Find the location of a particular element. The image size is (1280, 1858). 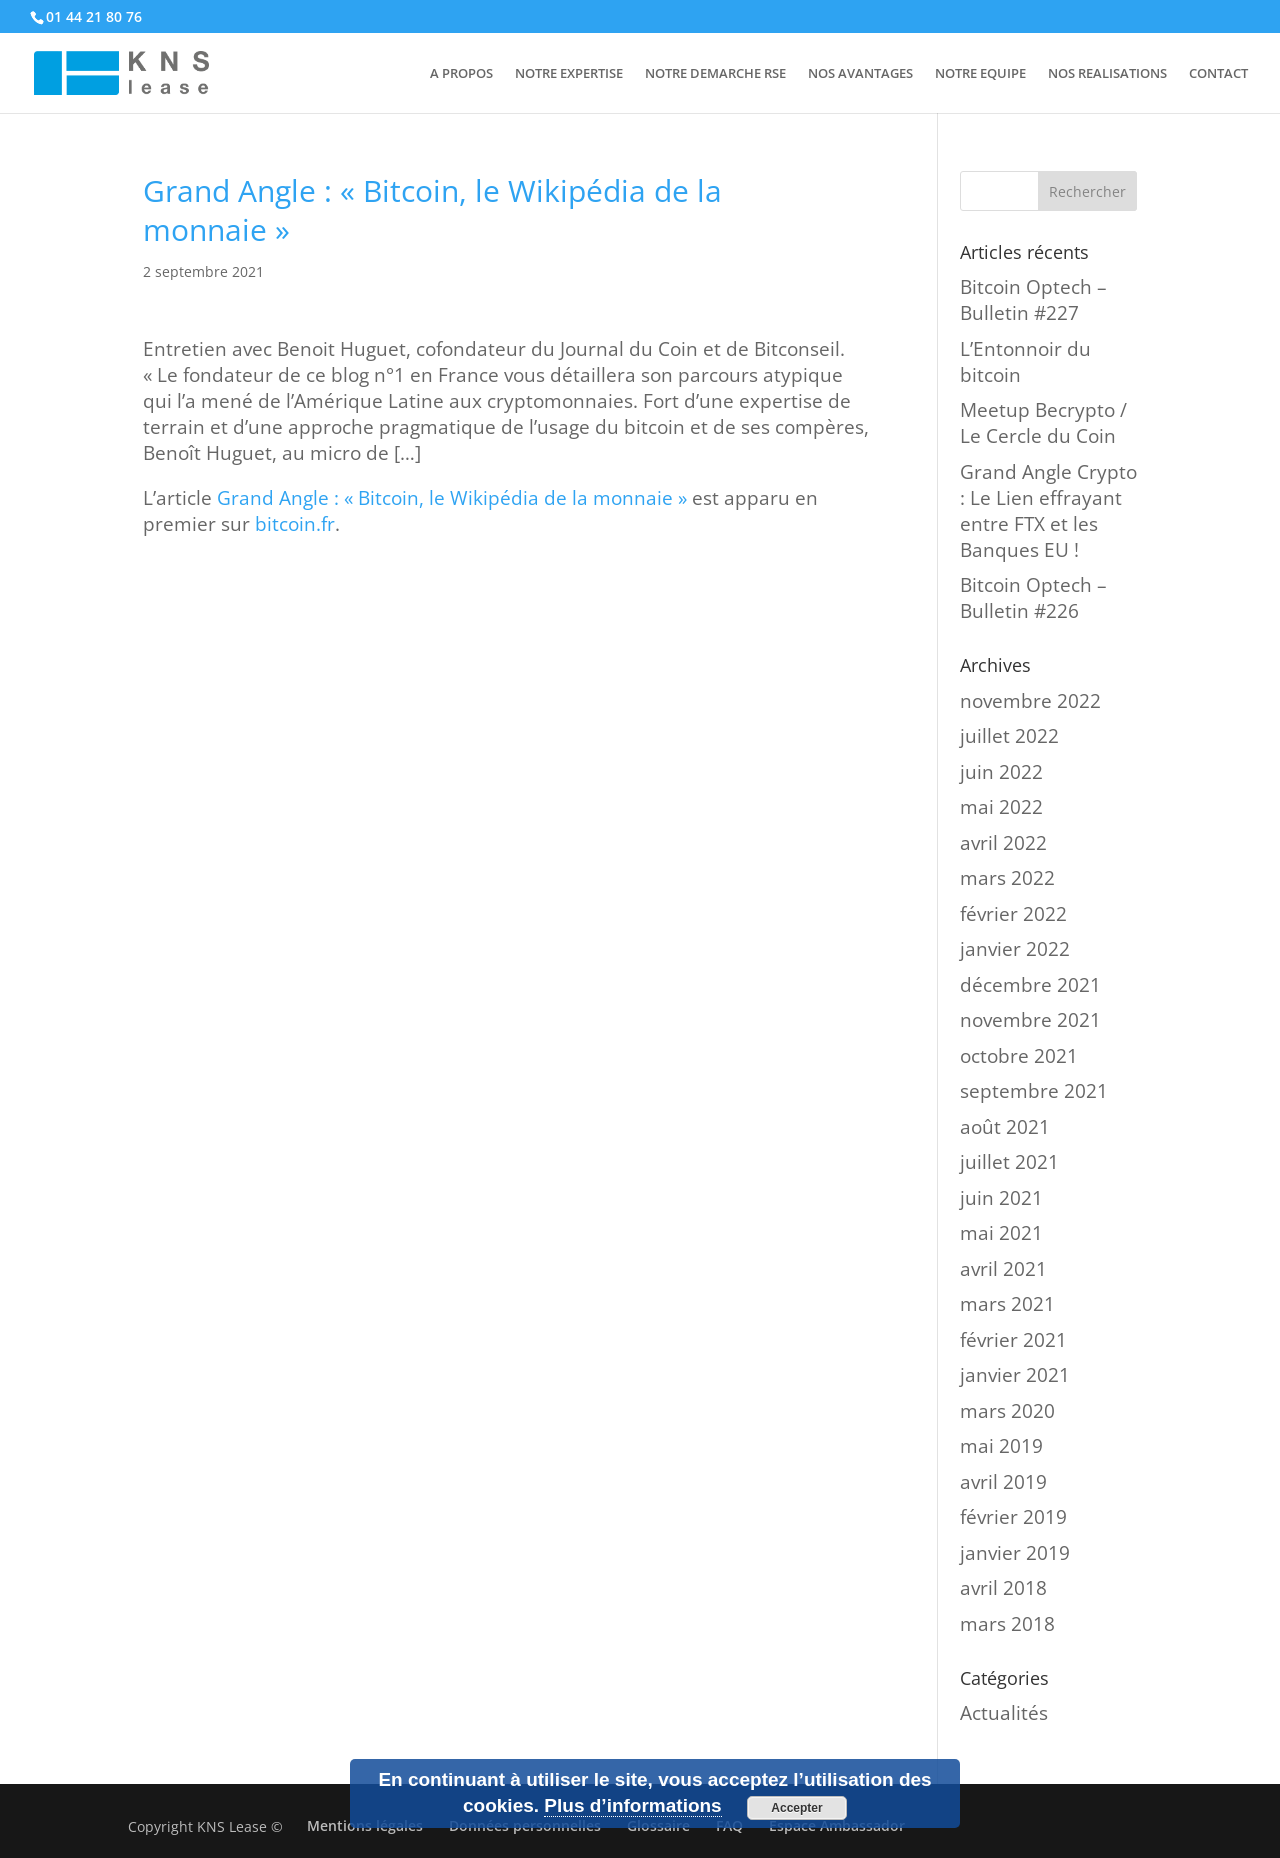

Bitcoin Optech – Bulletin #227 is located at coordinates (1033, 300).